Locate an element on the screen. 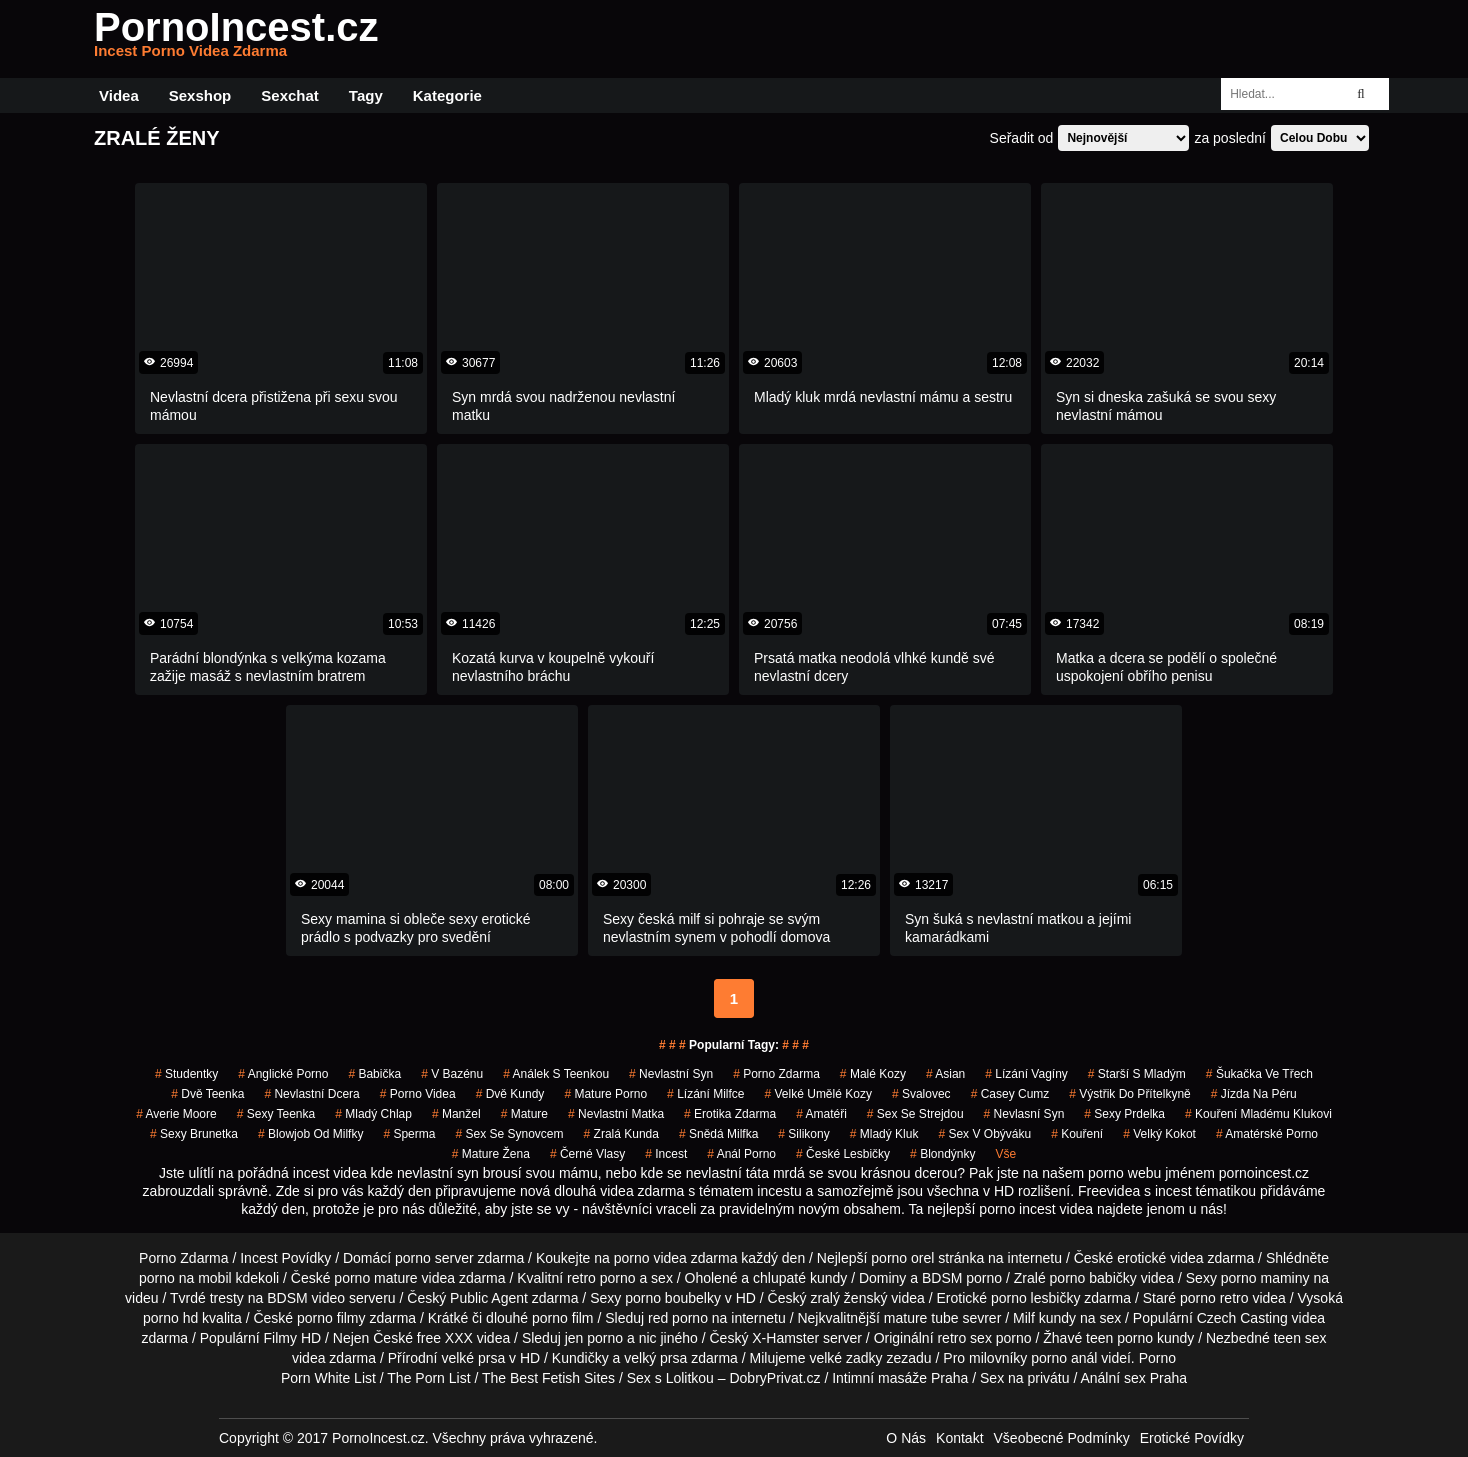 The width and height of the screenshot is (1468, 1457). Sex na privátu is located at coordinates (1025, 1378).